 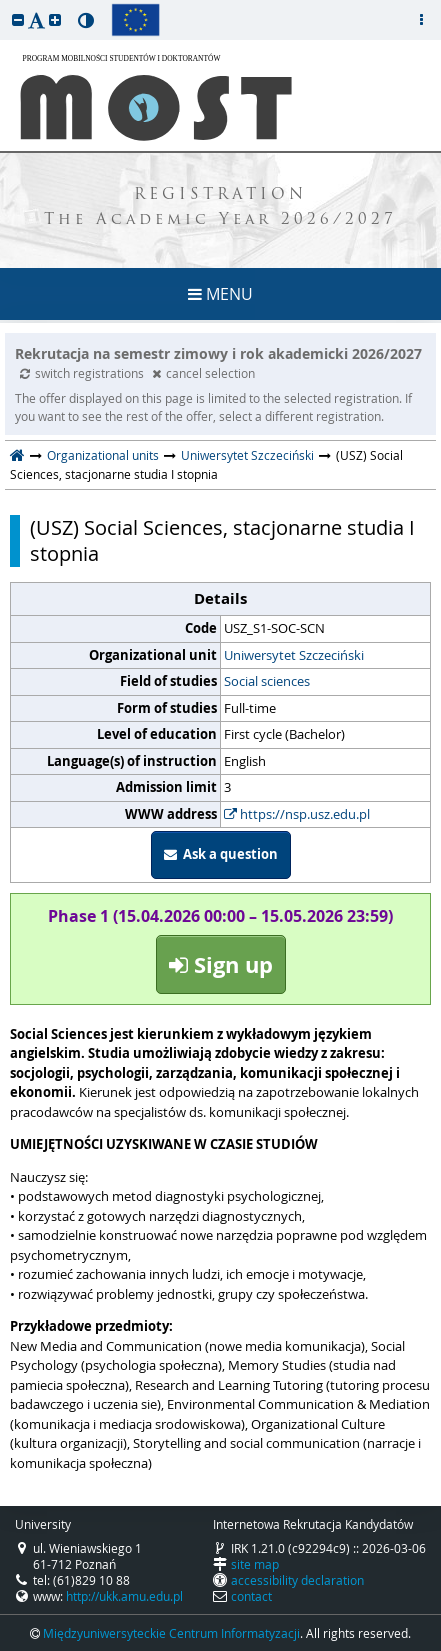 I want to click on Sign up, so click(x=221, y=964).